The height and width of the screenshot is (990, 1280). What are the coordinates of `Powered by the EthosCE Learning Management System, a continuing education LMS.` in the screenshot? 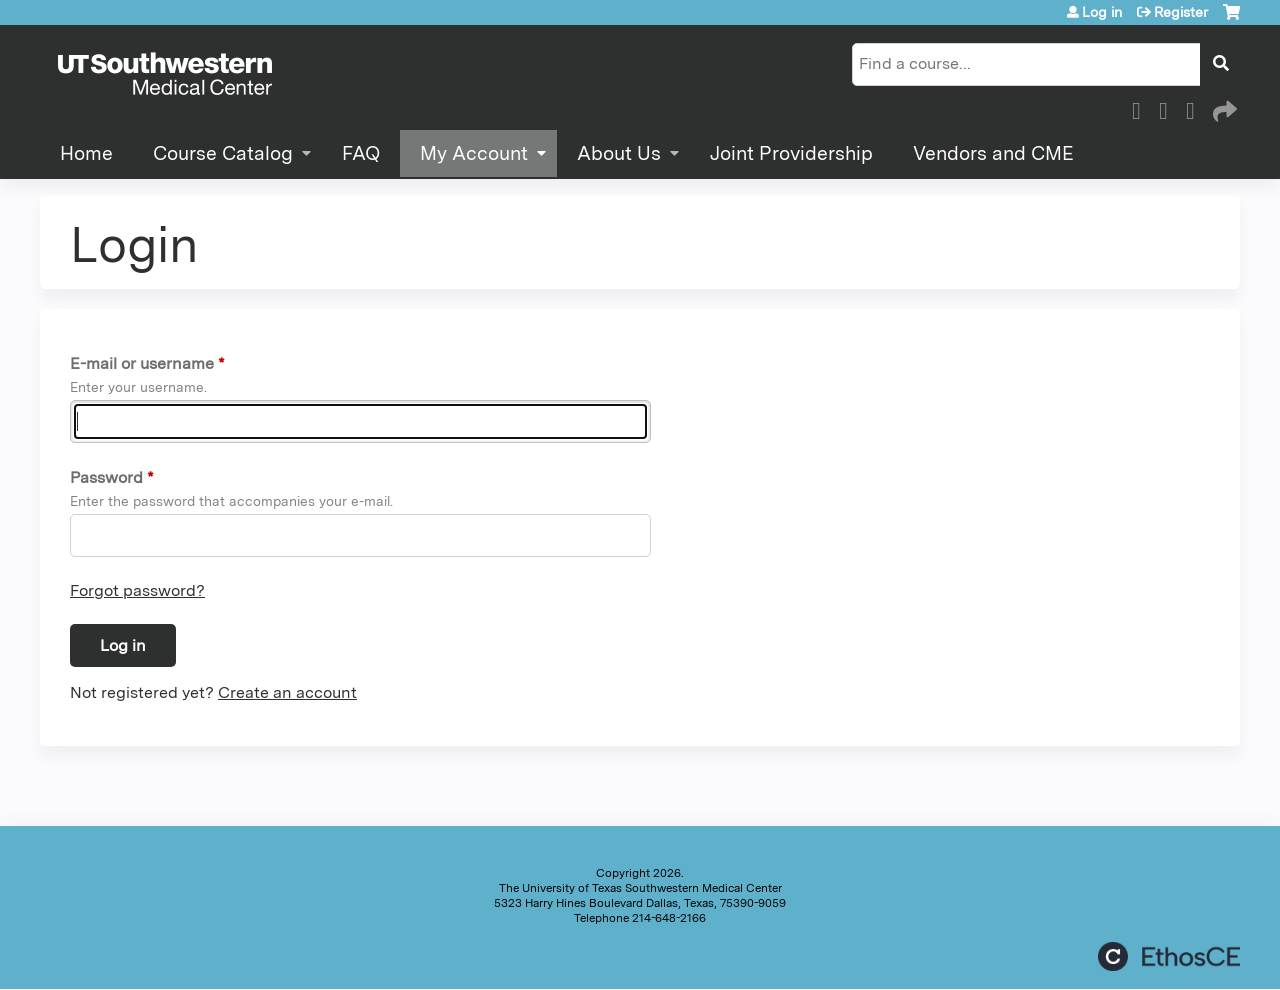 It's located at (1169, 956).